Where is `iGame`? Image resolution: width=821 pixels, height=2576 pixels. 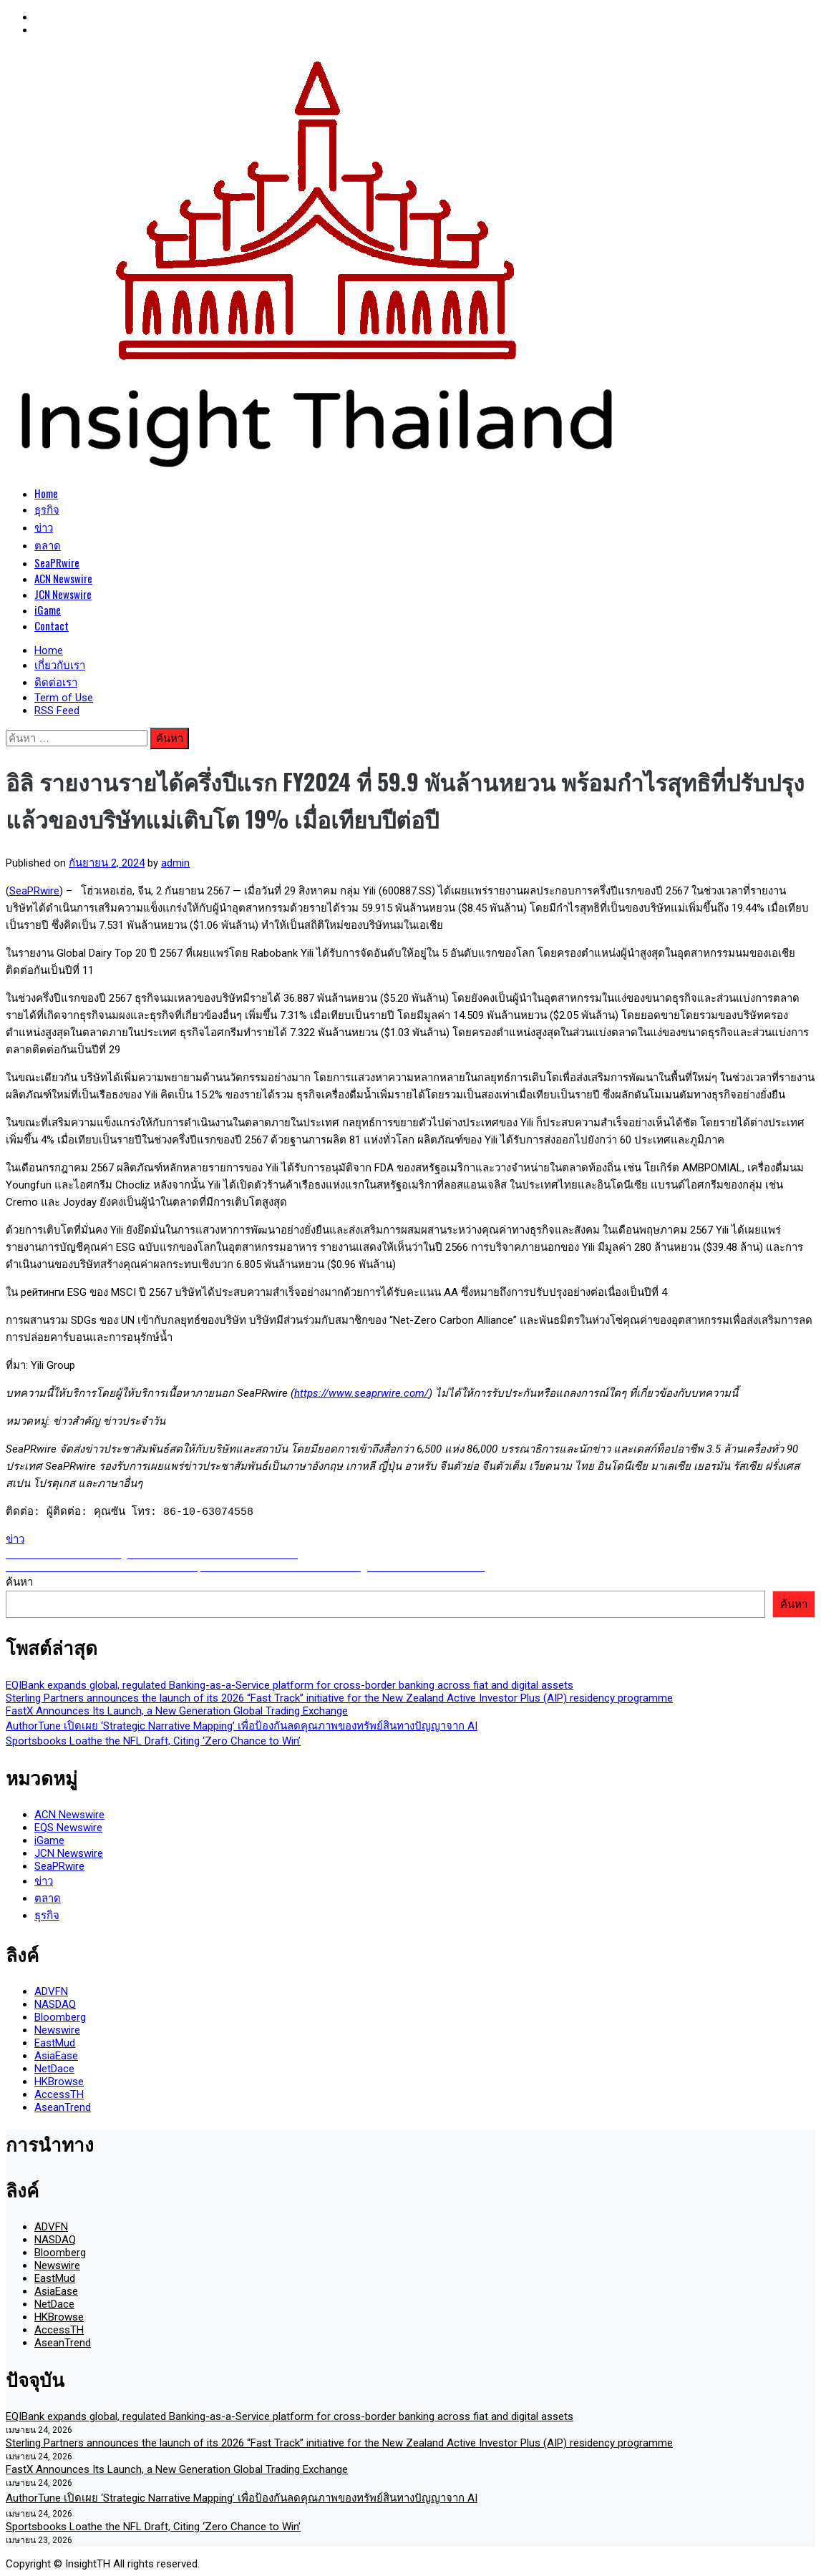
iGame is located at coordinates (47, 610).